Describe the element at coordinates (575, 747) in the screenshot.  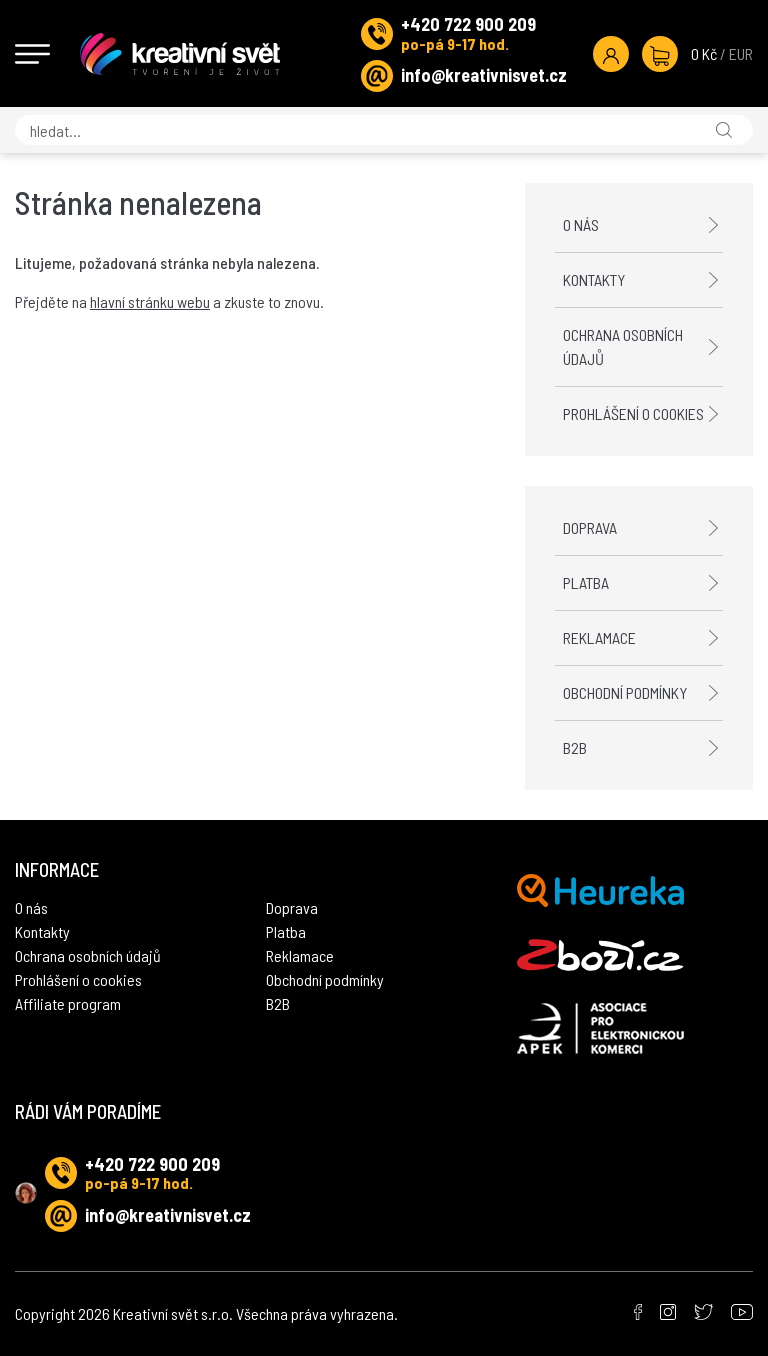
I see `B2B` at that location.